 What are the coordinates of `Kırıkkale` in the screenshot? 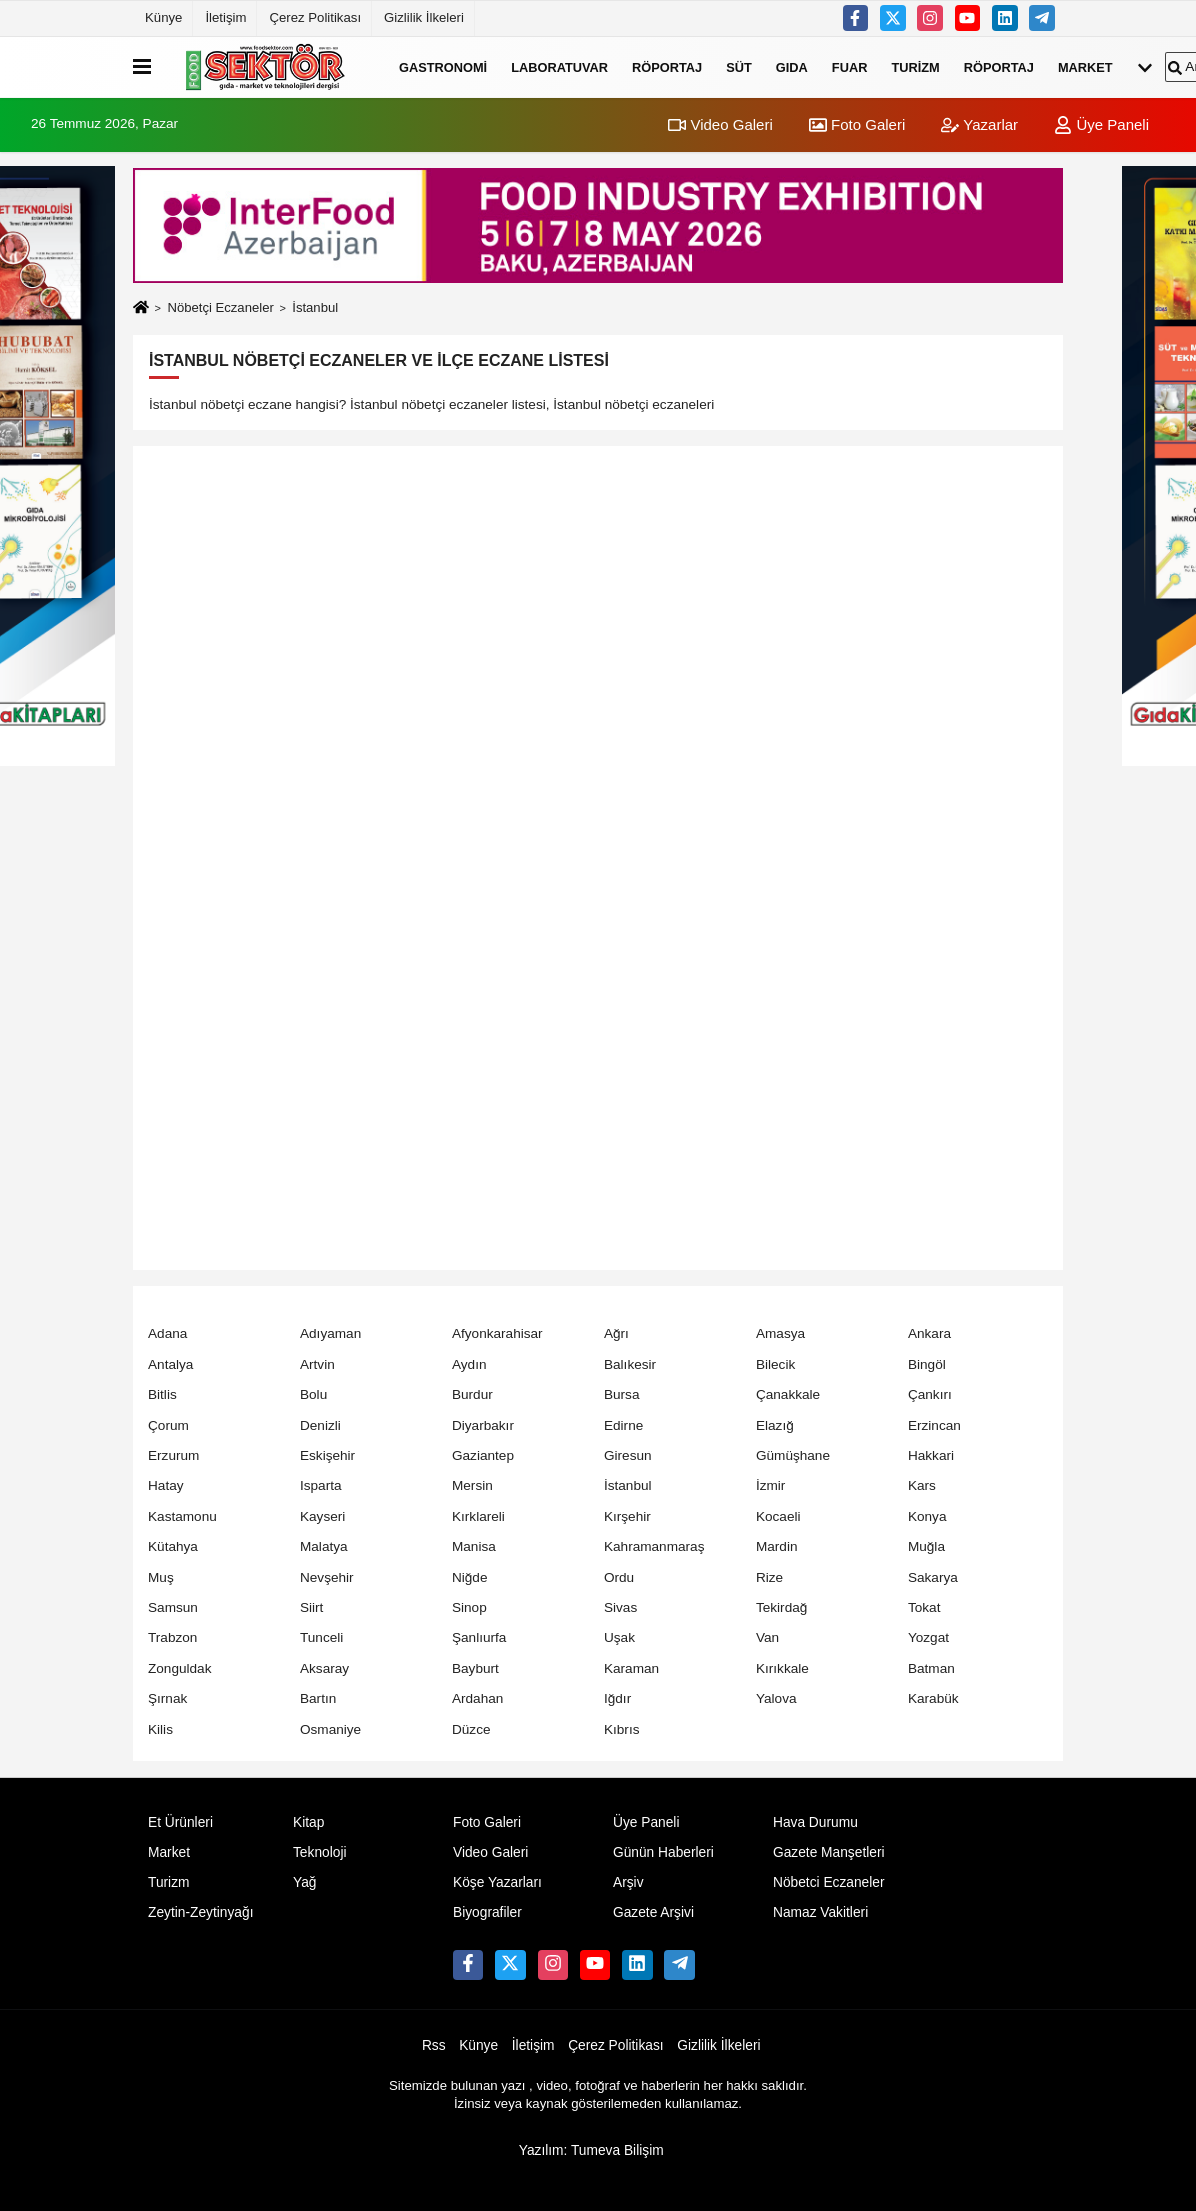 It's located at (782, 1668).